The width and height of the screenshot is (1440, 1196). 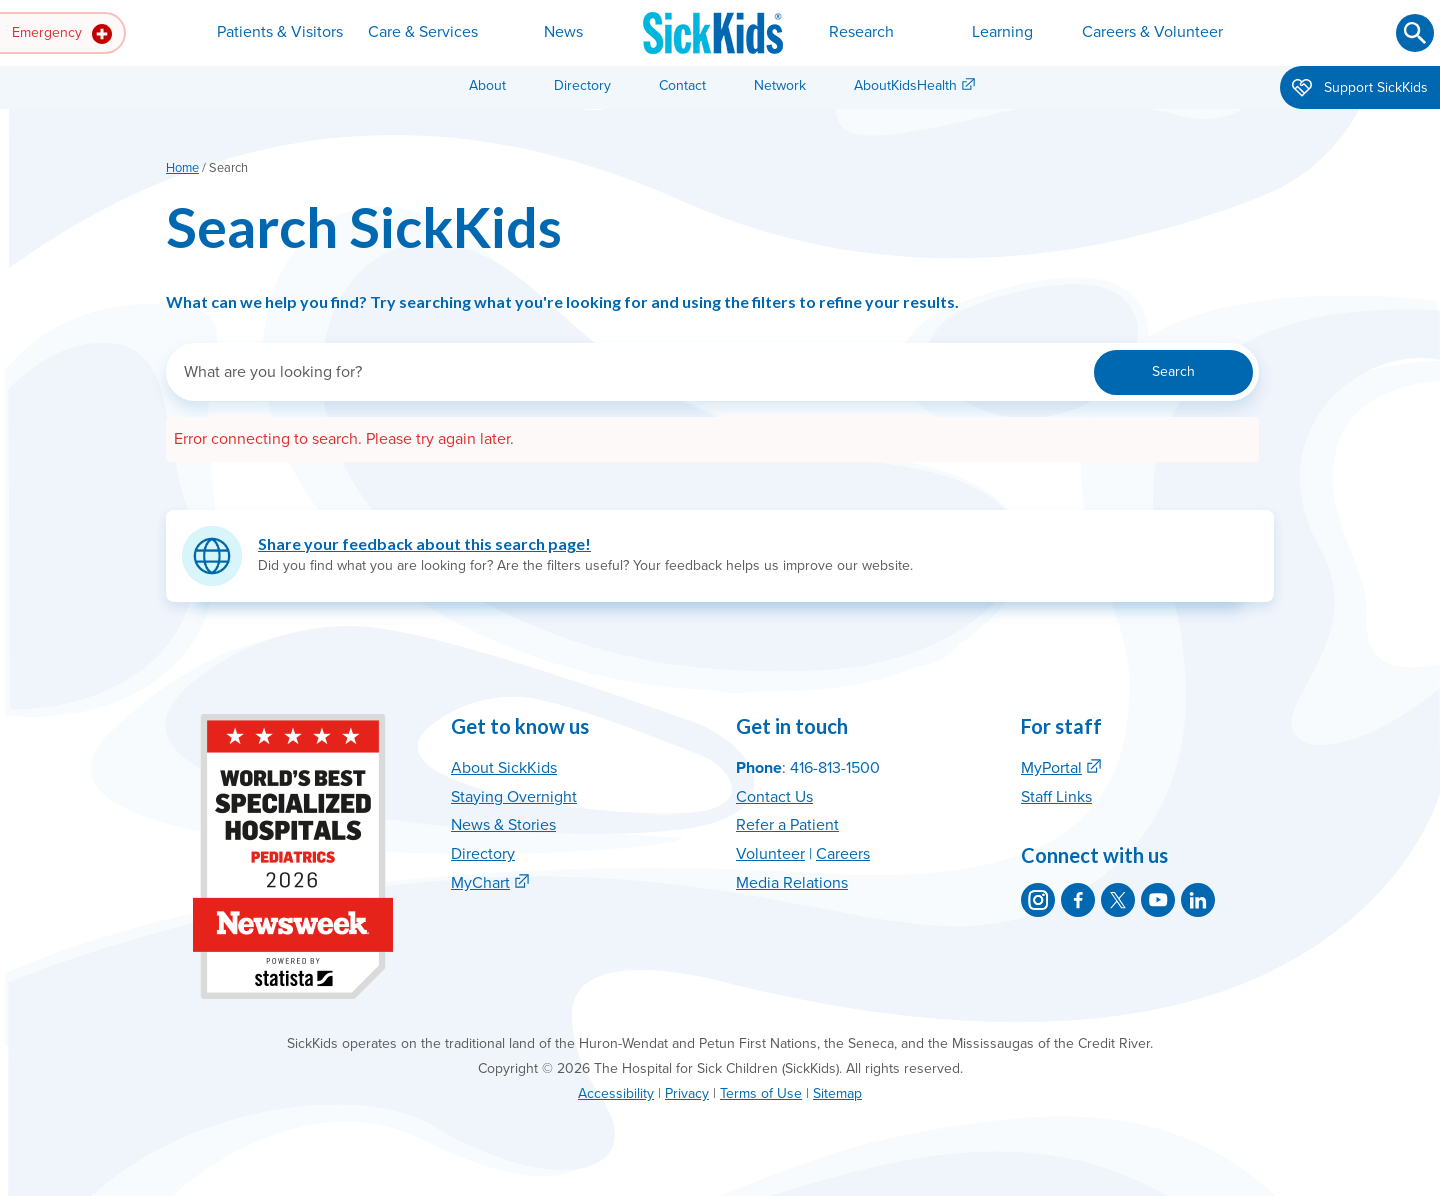 I want to click on Accessibility, so click(x=616, y=1093).